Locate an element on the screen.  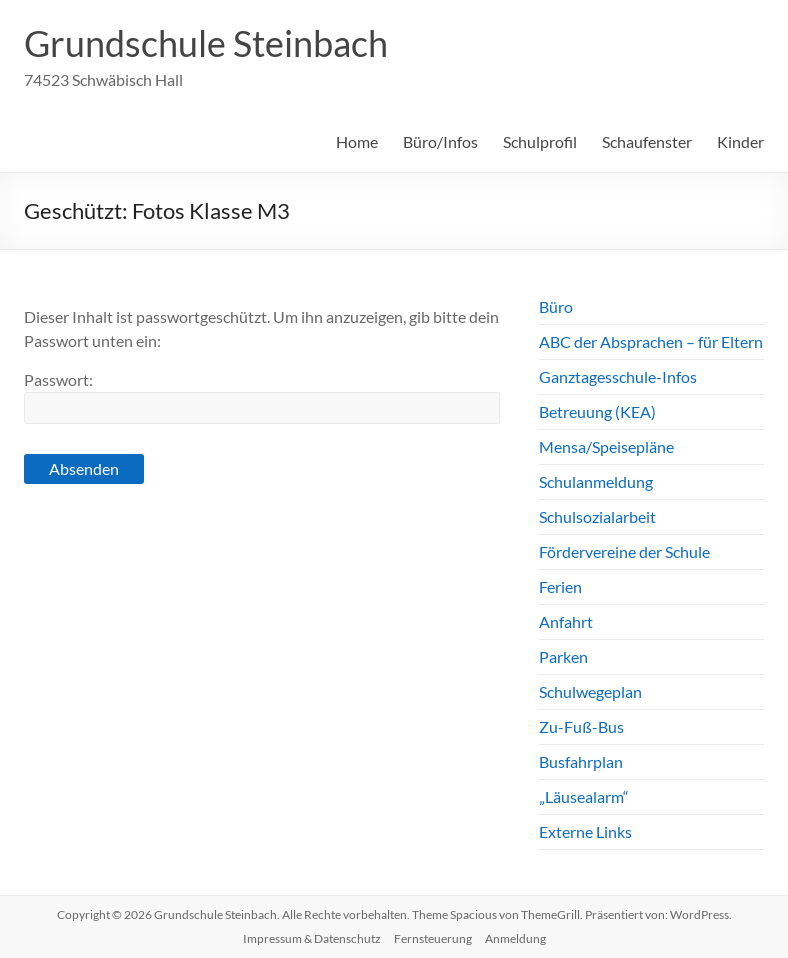
Büro is located at coordinates (556, 306).